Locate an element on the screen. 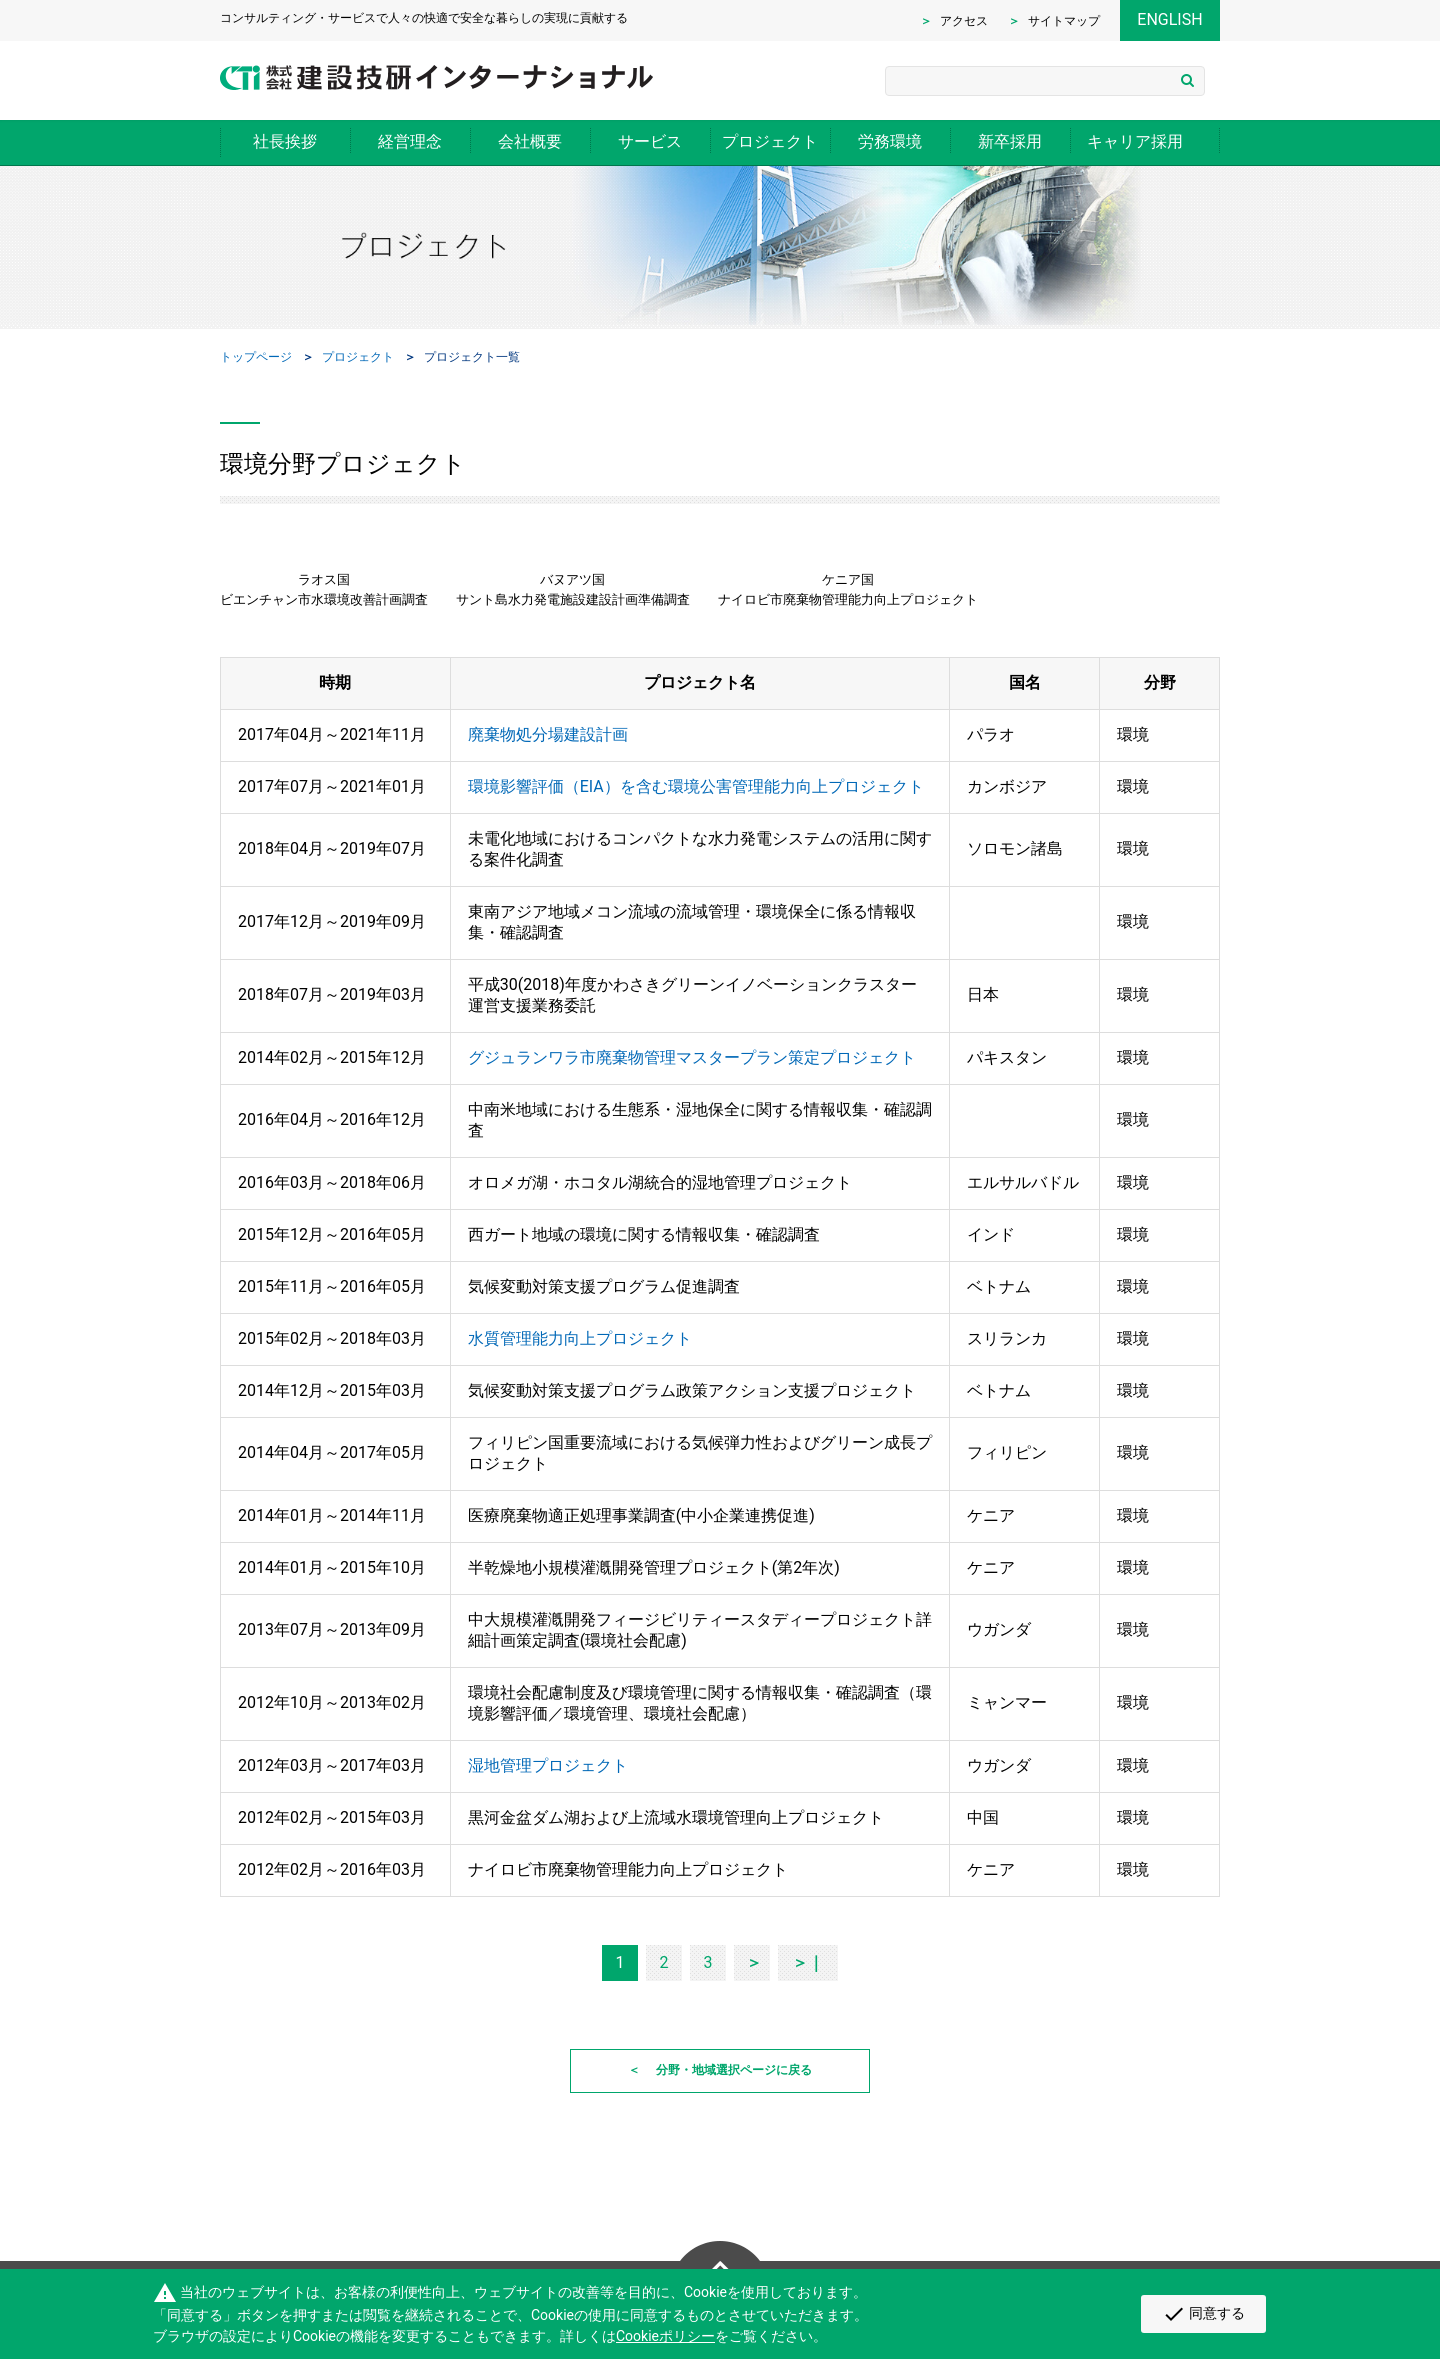 This screenshot has height=2359, width=1440. 湿地管理プロジェクト is located at coordinates (548, 1765).